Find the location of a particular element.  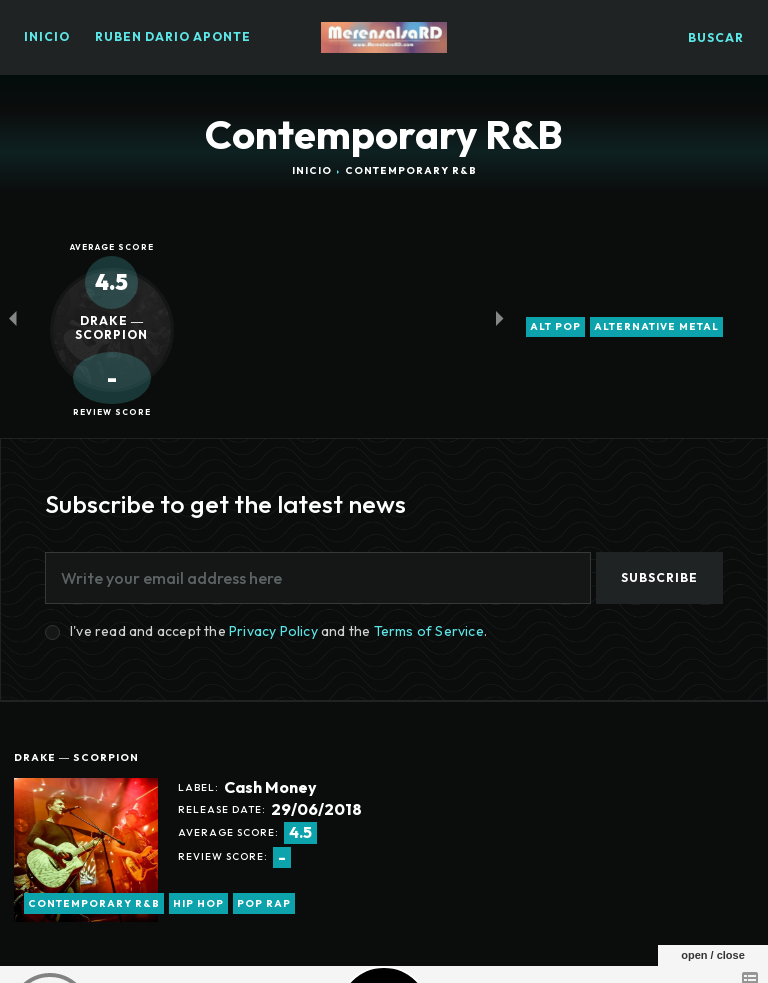

[next-page-disabled] is located at coordinates (499, 317).